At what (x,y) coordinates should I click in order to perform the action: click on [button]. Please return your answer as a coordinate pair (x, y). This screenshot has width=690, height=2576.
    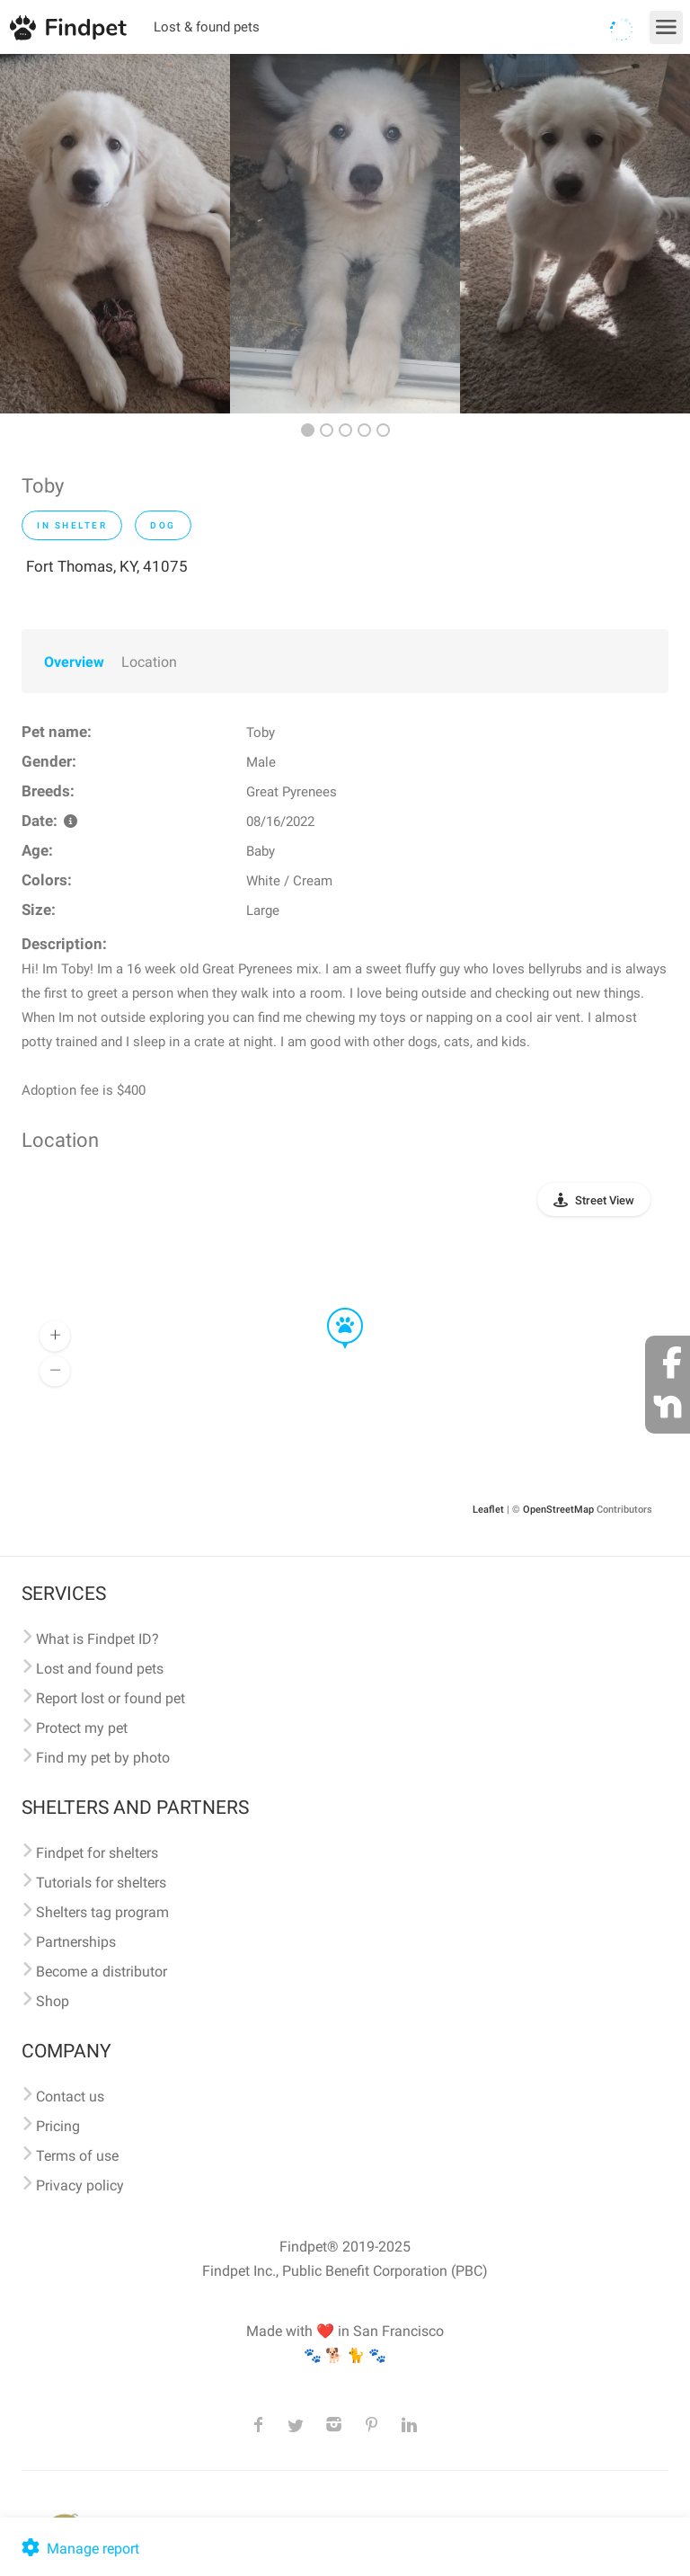
    Looking at the image, I should click on (332, 1308).